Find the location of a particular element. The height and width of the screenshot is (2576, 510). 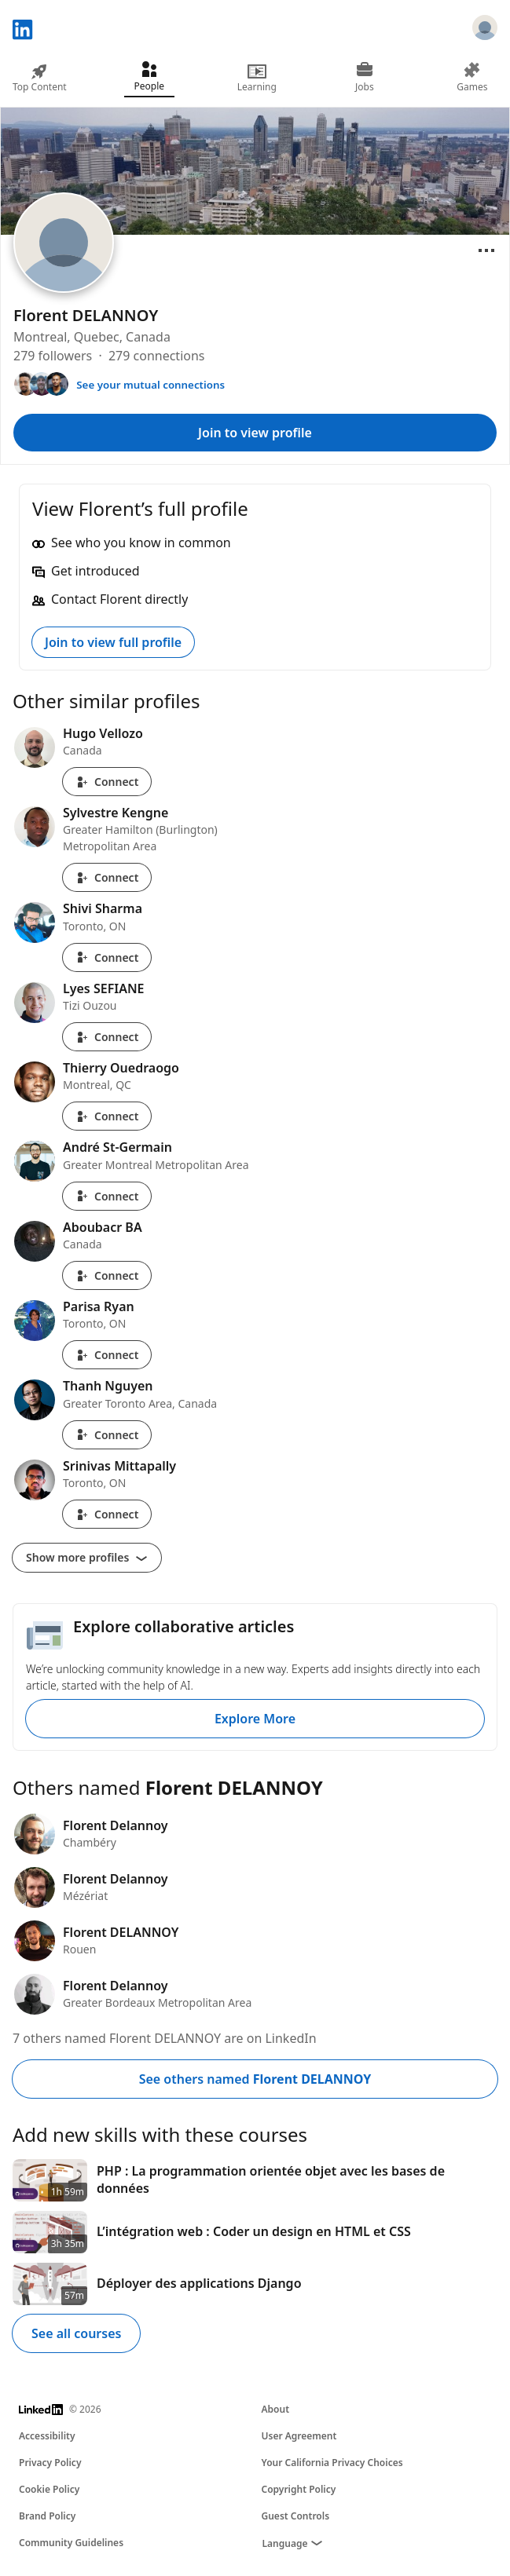

Your California Privacy Choices is located at coordinates (332, 2462).